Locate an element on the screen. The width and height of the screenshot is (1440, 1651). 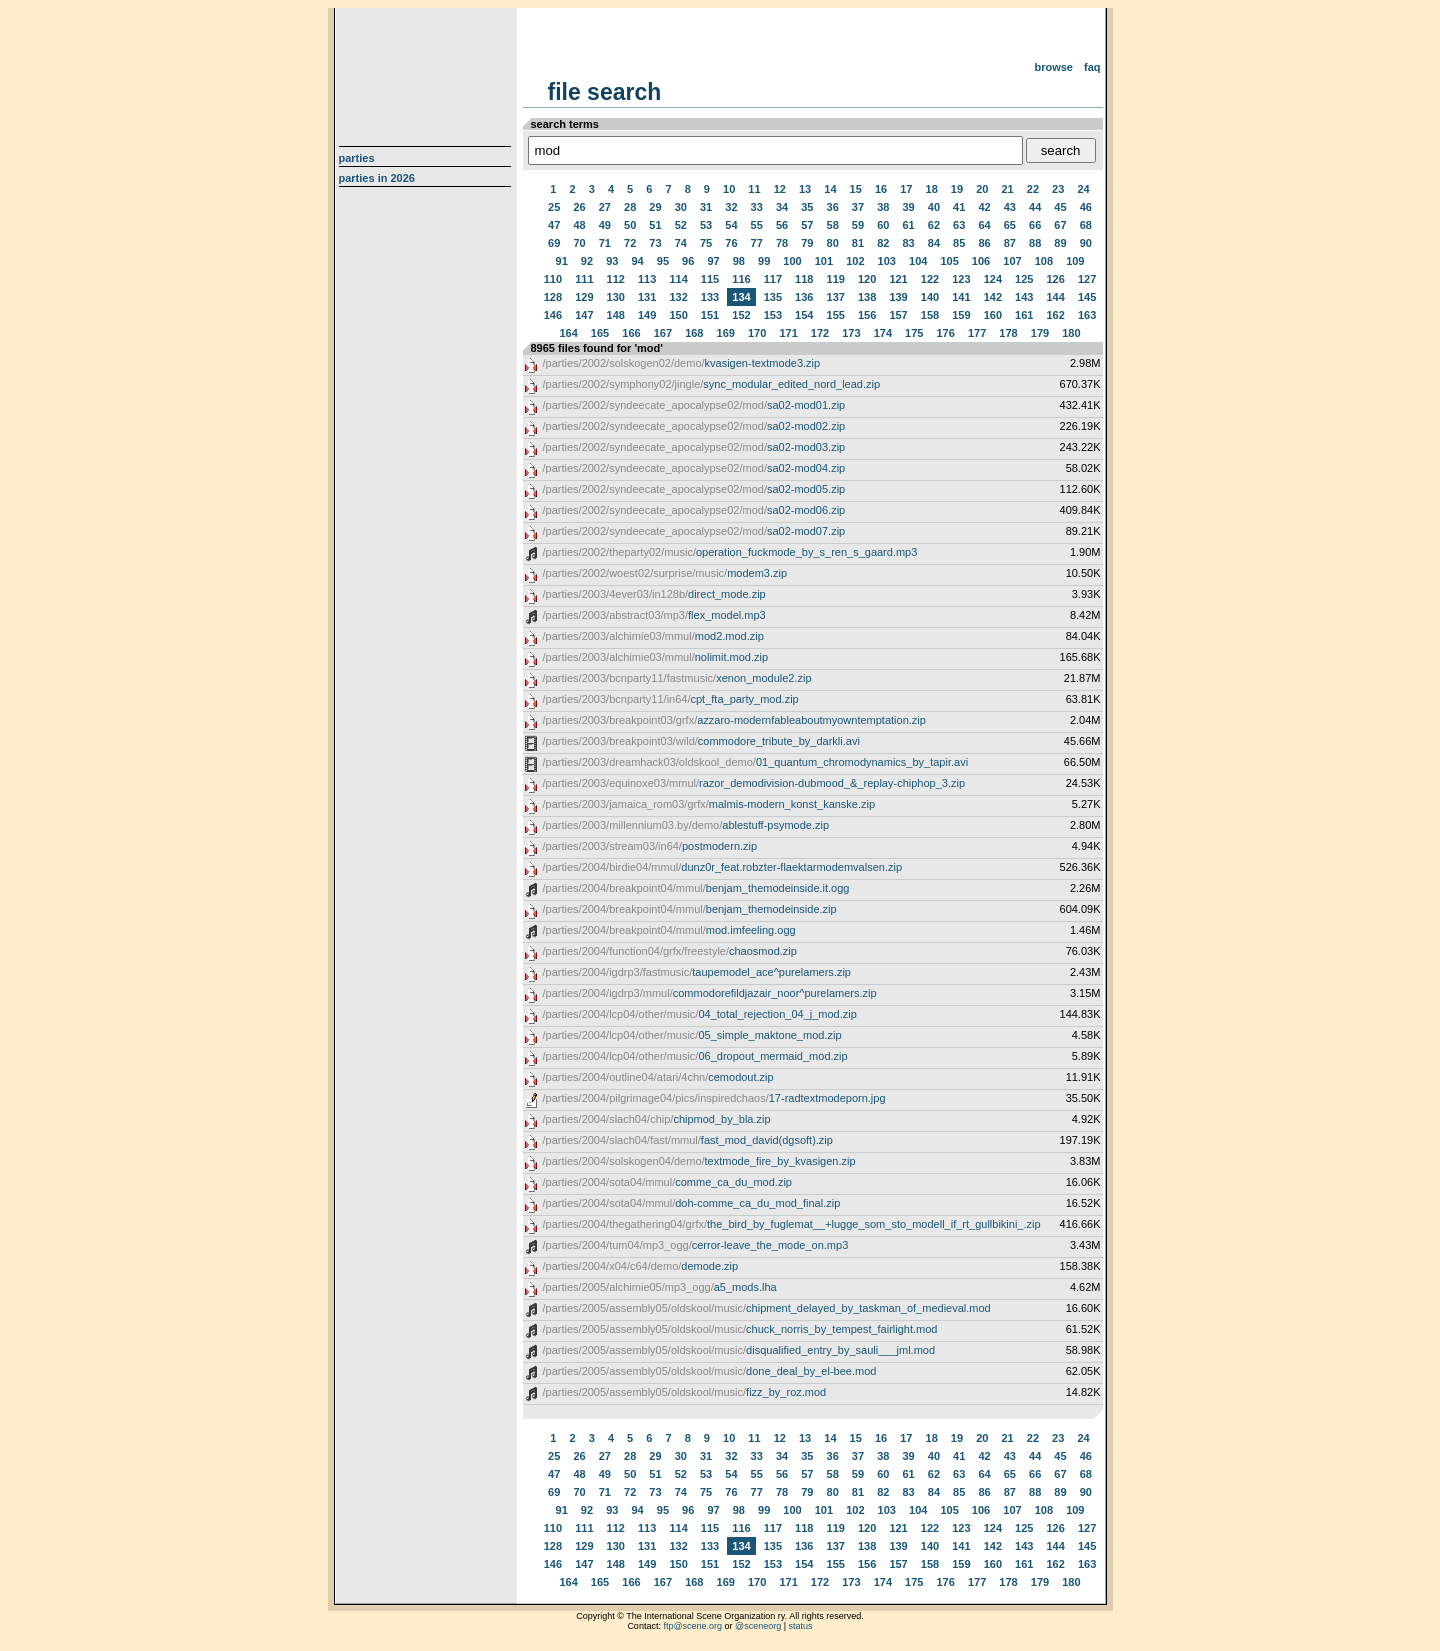
39 is located at coordinates (908, 207).